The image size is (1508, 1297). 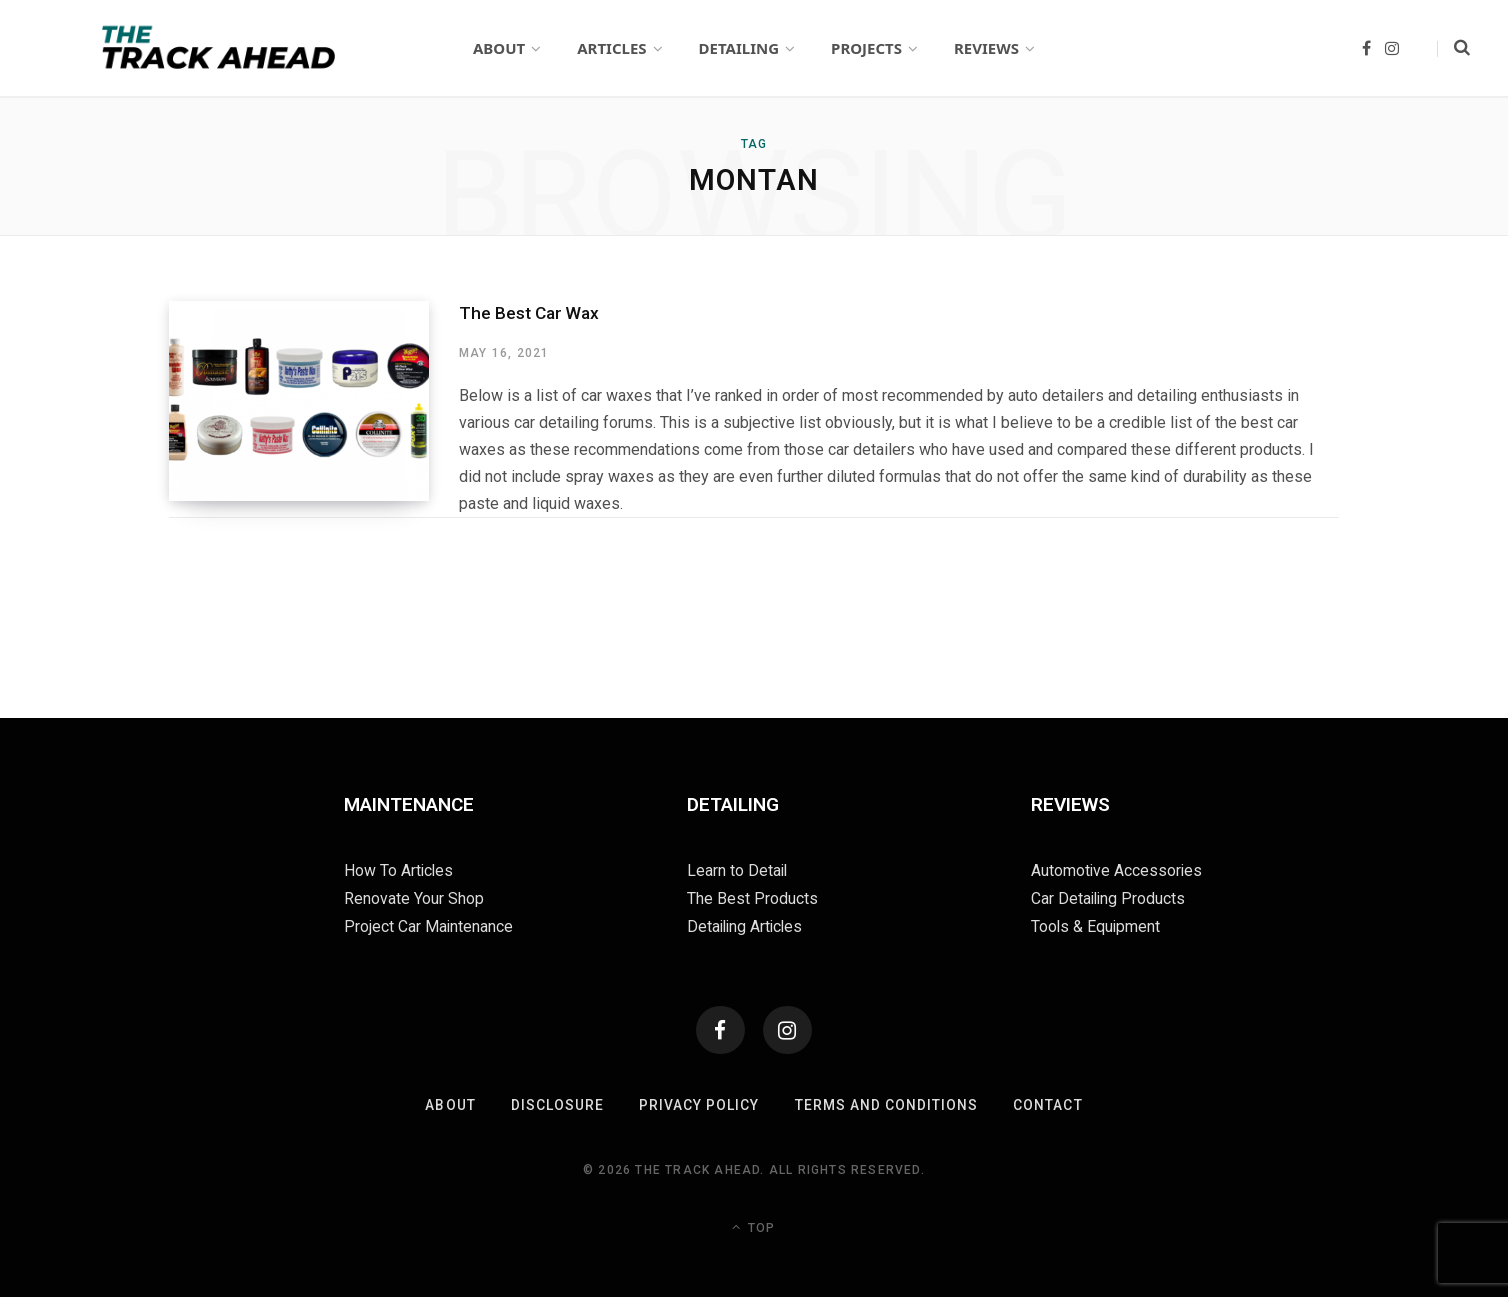 I want to click on Terms and Conditions, so click(x=887, y=1103).